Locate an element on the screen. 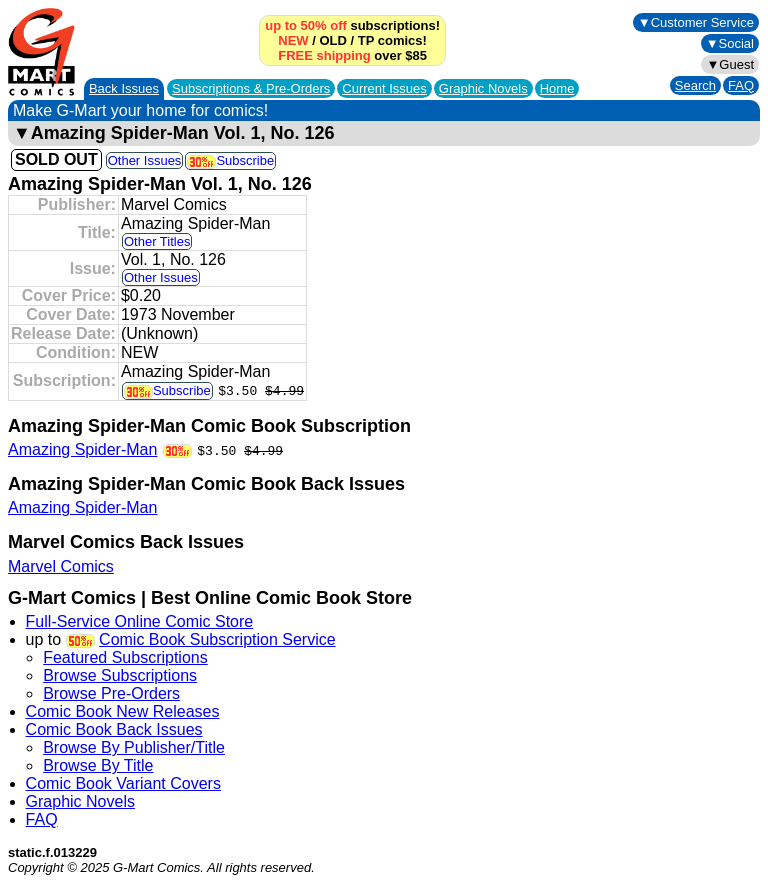  Other Titles is located at coordinates (157, 241).